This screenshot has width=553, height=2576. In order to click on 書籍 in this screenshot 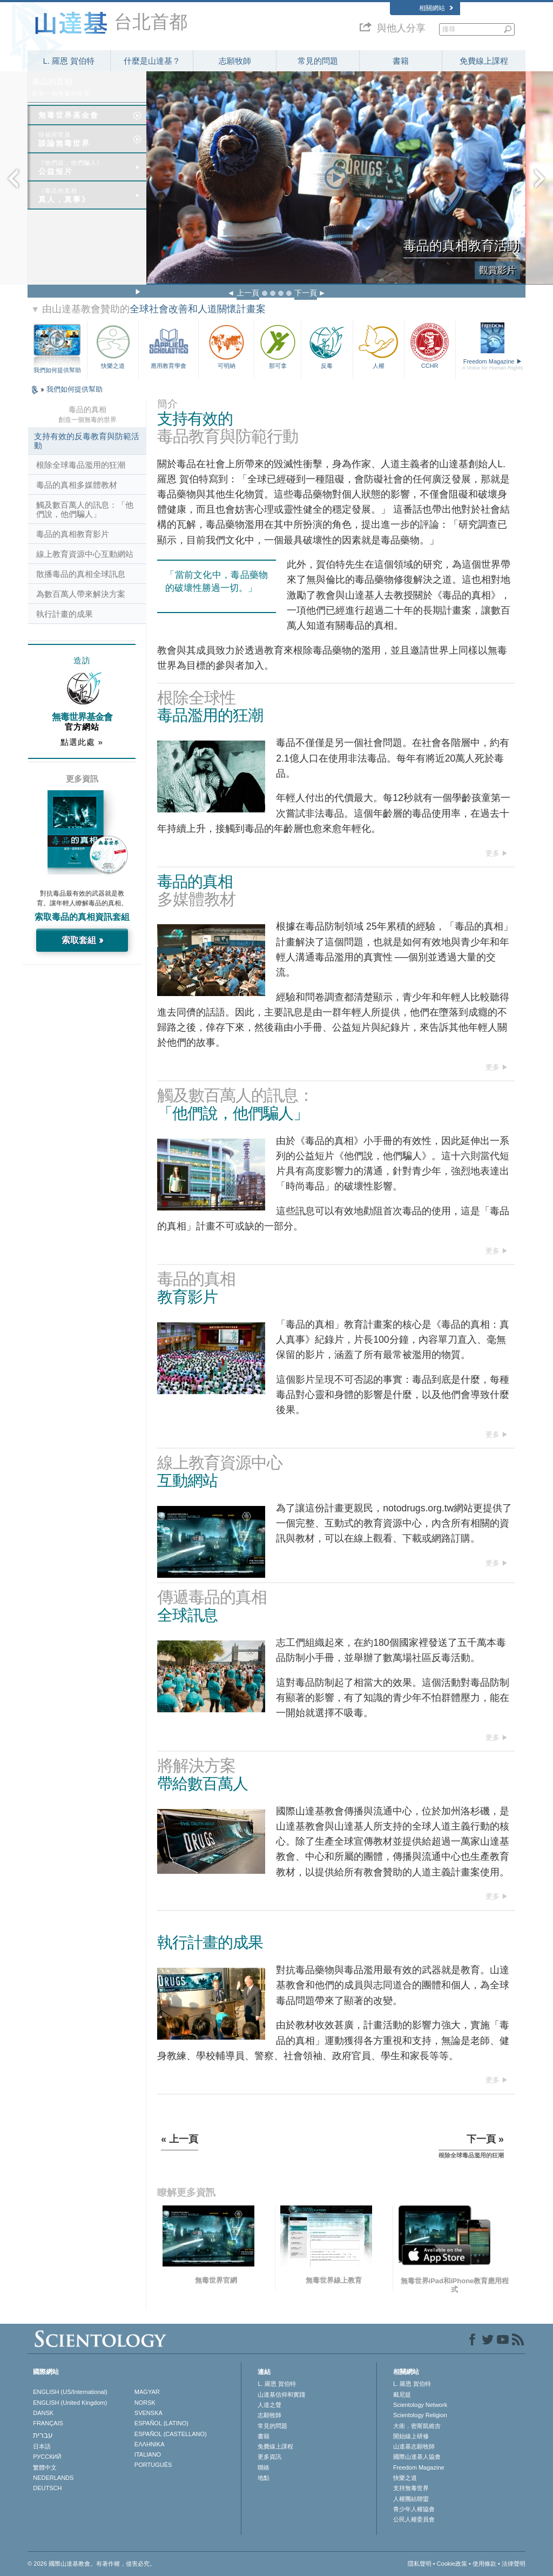, I will do `click(401, 60)`.